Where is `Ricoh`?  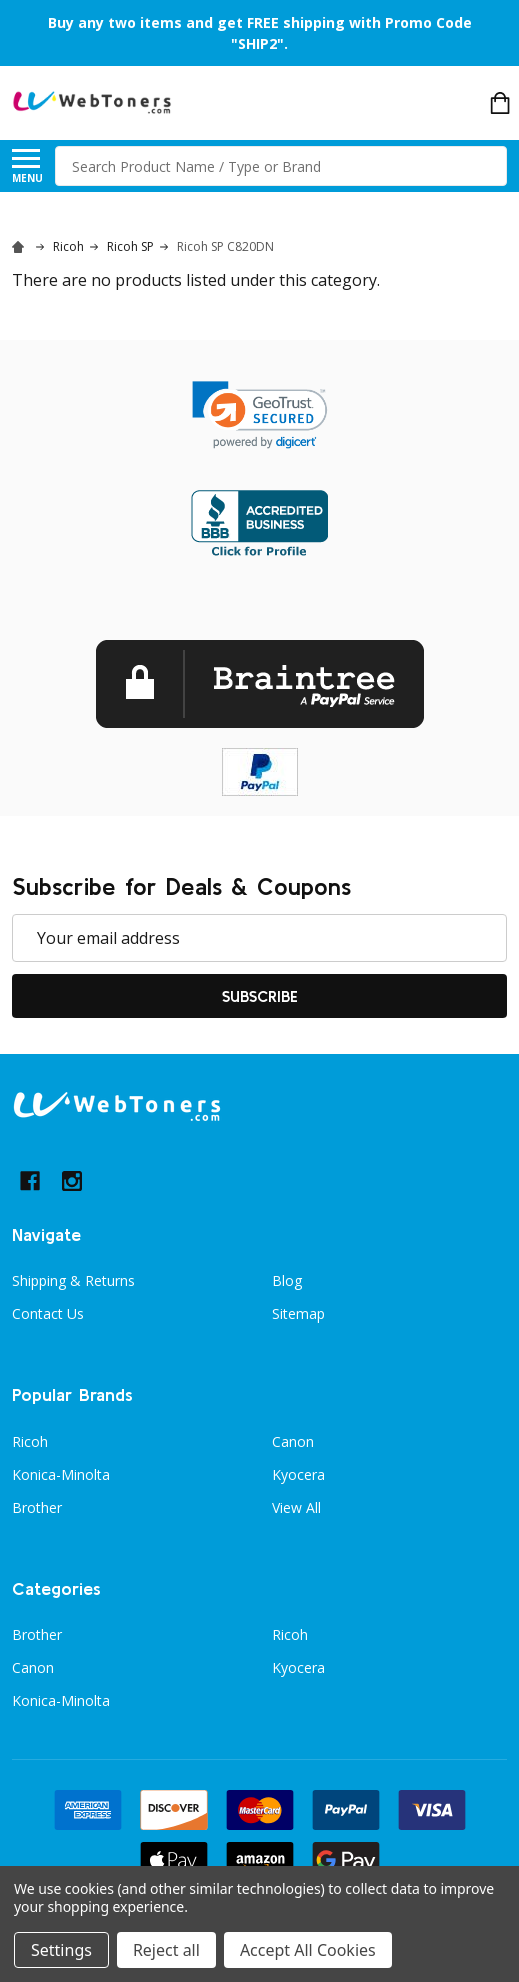
Ricoh is located at coordinates (30, 1441).